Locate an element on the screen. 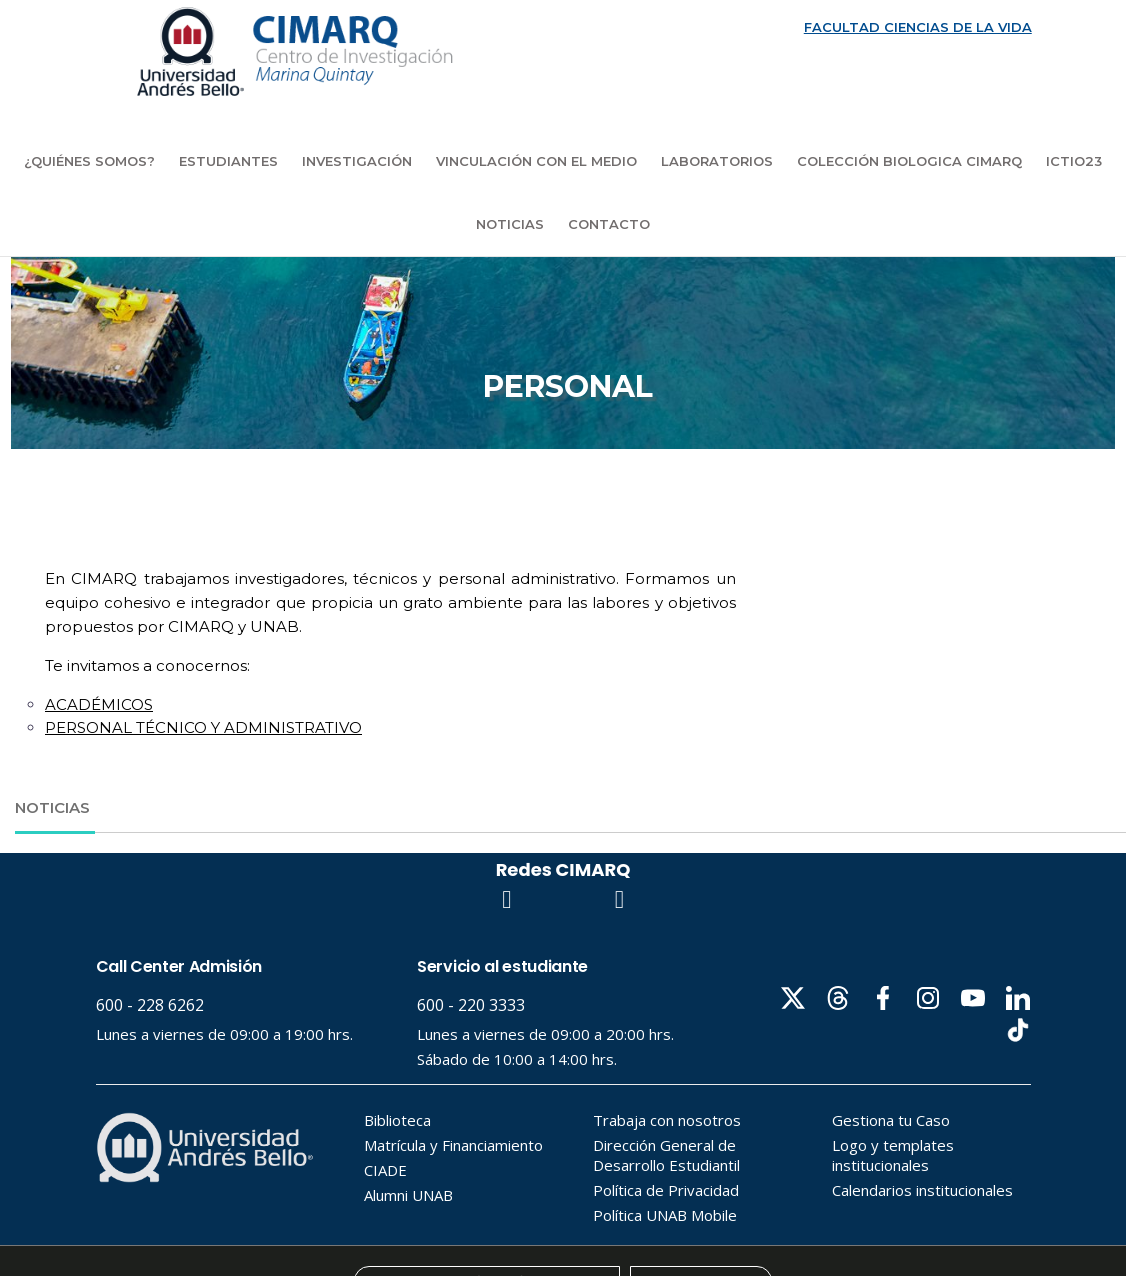  Vinculación con el medio is located at coordinates (536, 161).